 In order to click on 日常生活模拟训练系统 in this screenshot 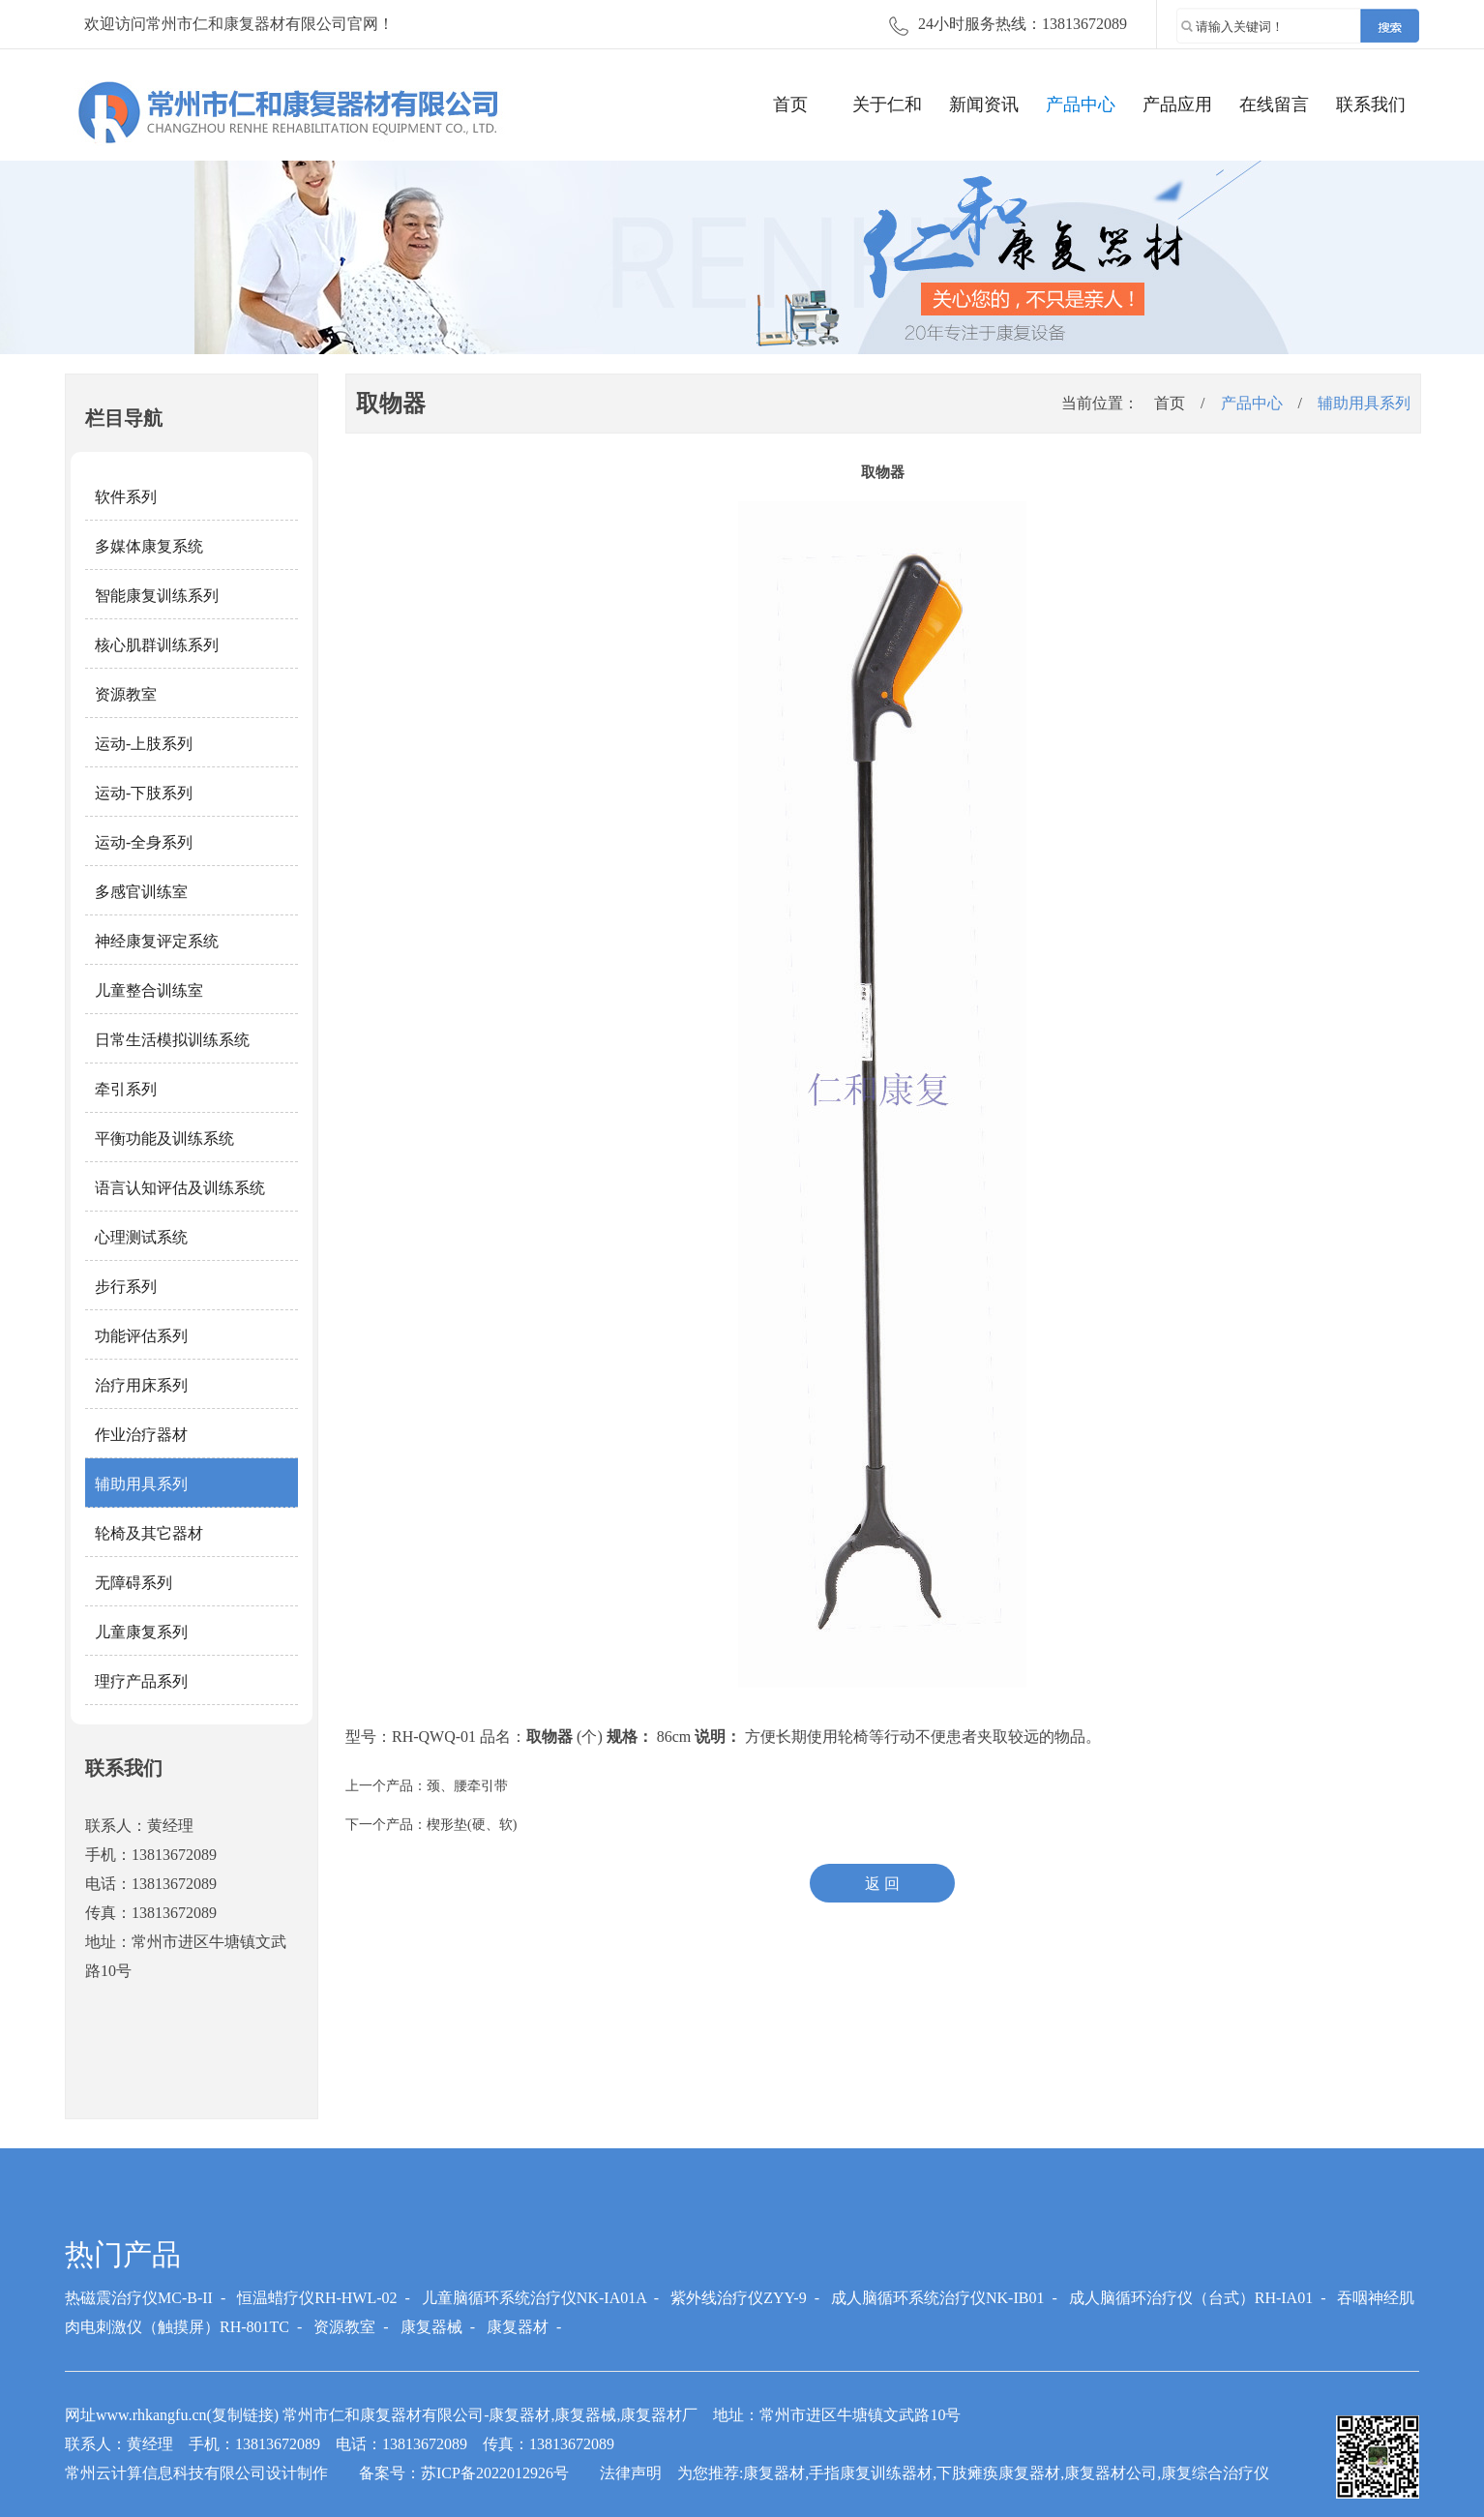, I will do `click(172, 1040)`.